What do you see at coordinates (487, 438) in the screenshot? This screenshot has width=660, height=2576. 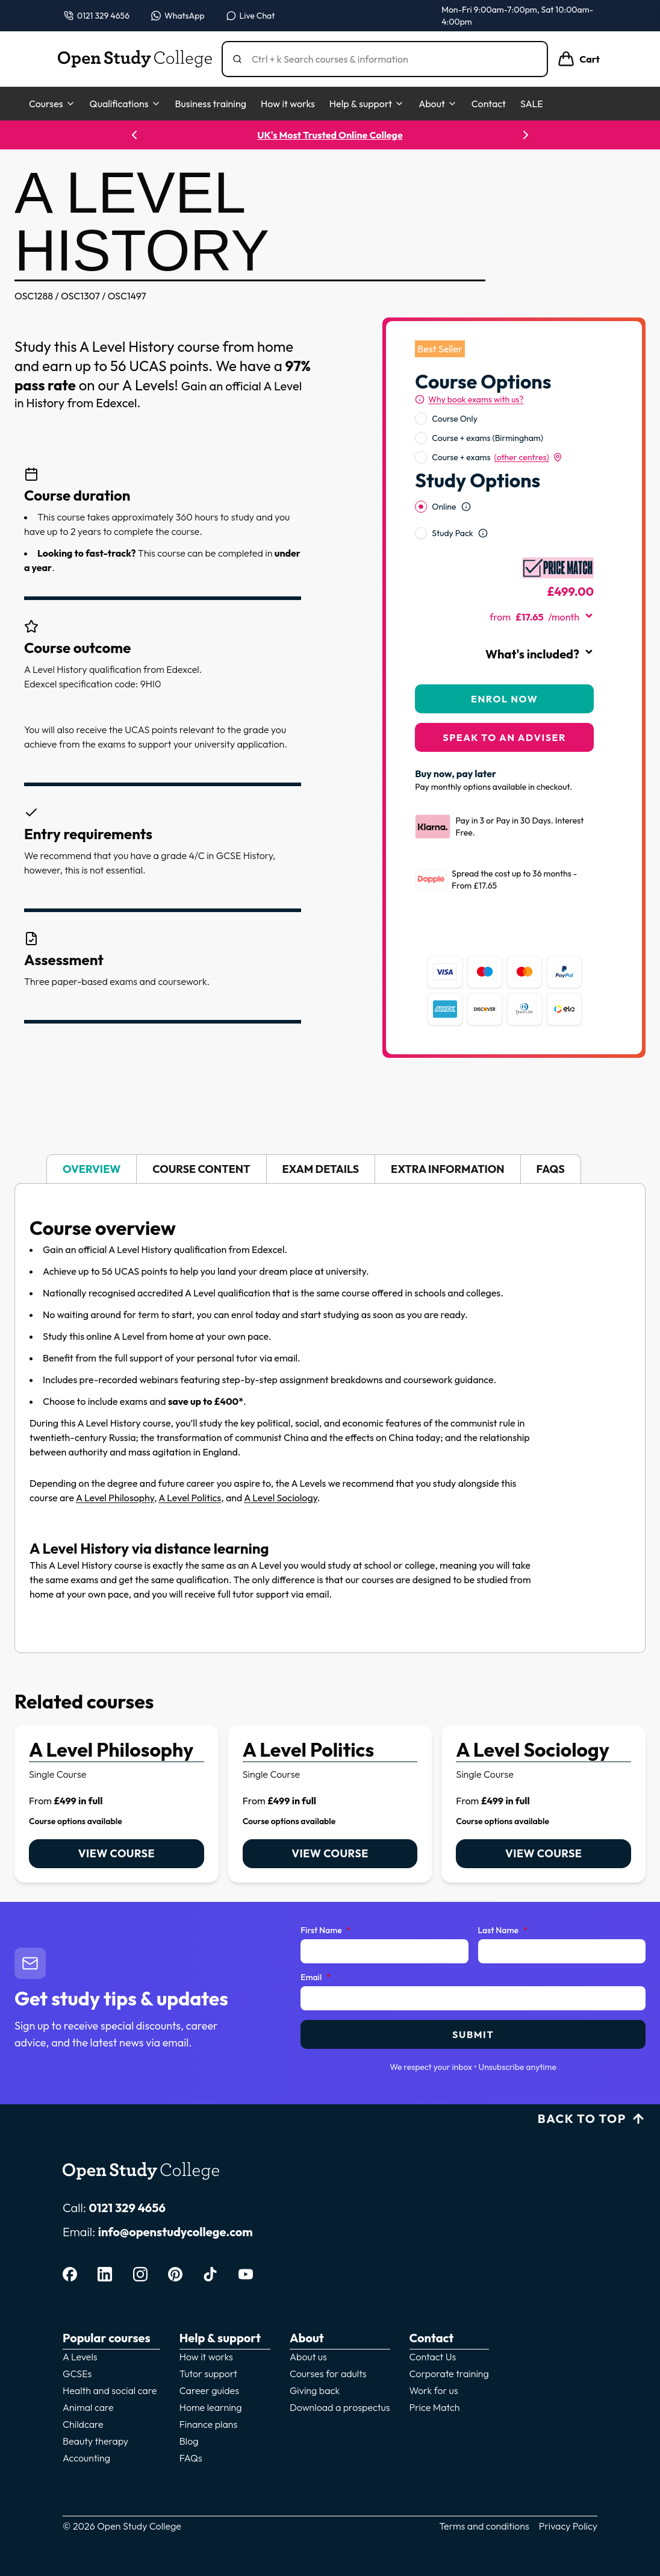 I see `Course + exams (Birmingham)` at bounding box center [487, 438].